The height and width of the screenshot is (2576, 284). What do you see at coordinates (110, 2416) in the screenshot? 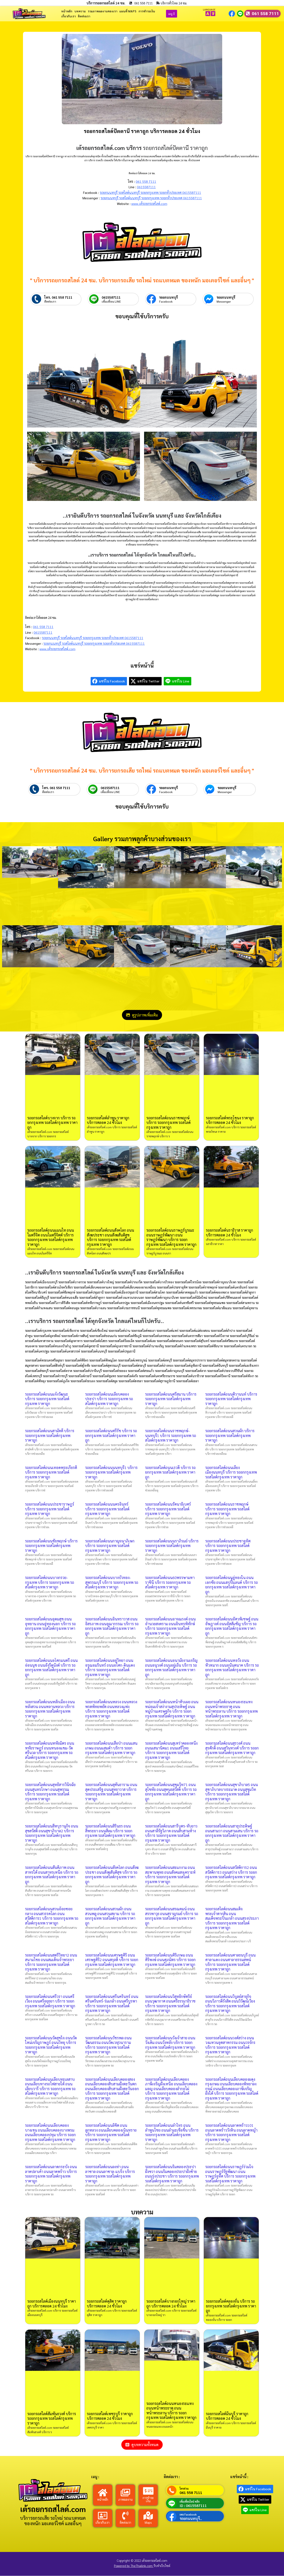
I see `รถยกรถสไลด์เพชรบุรี ราคาถูก บริการตลอด 24 ชั่วโมง` at bounding box center [110, 2416].